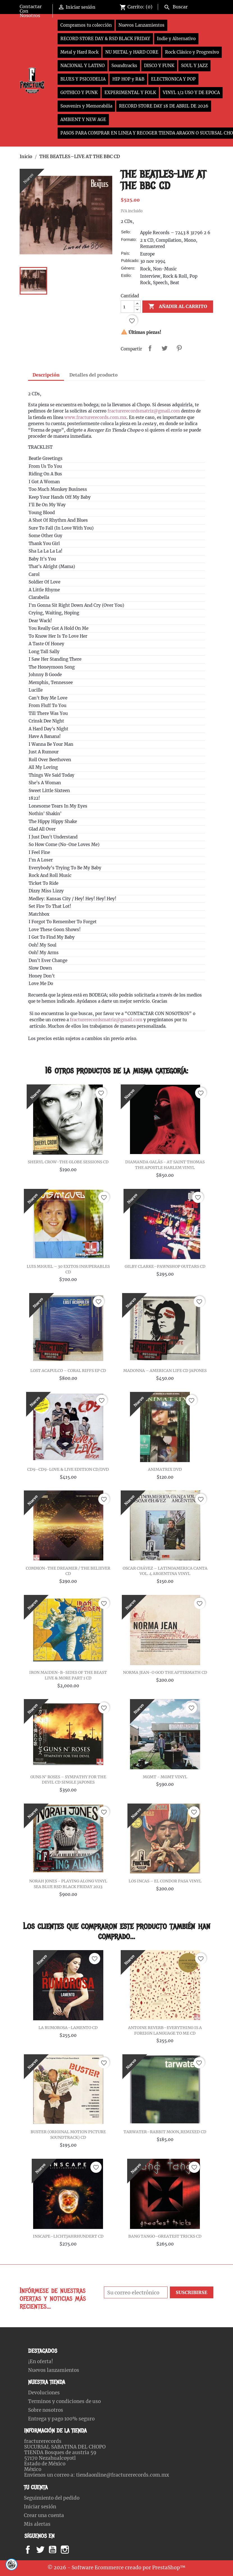 The width and height of the screenshot is (233, 2576). I want to click on Soundtracks, so click(124, 65).